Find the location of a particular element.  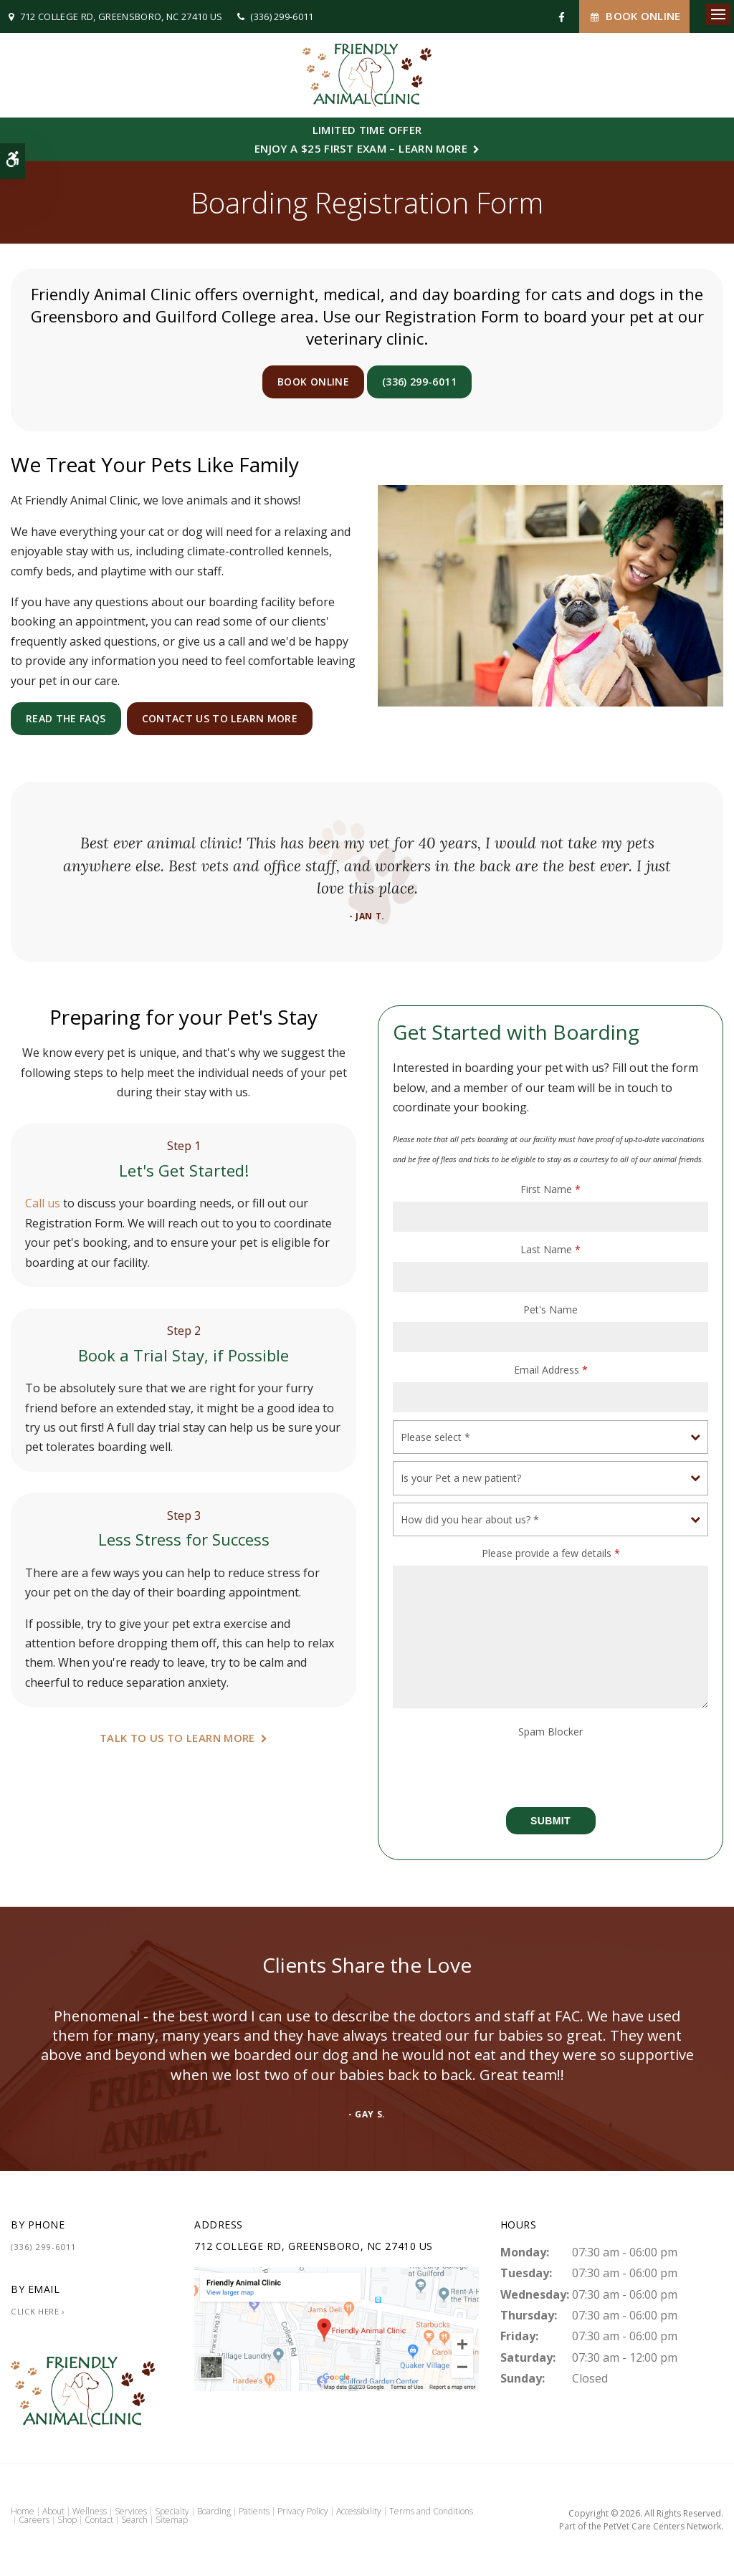

Terms and Conditions is located at coordinates (431, 2511).